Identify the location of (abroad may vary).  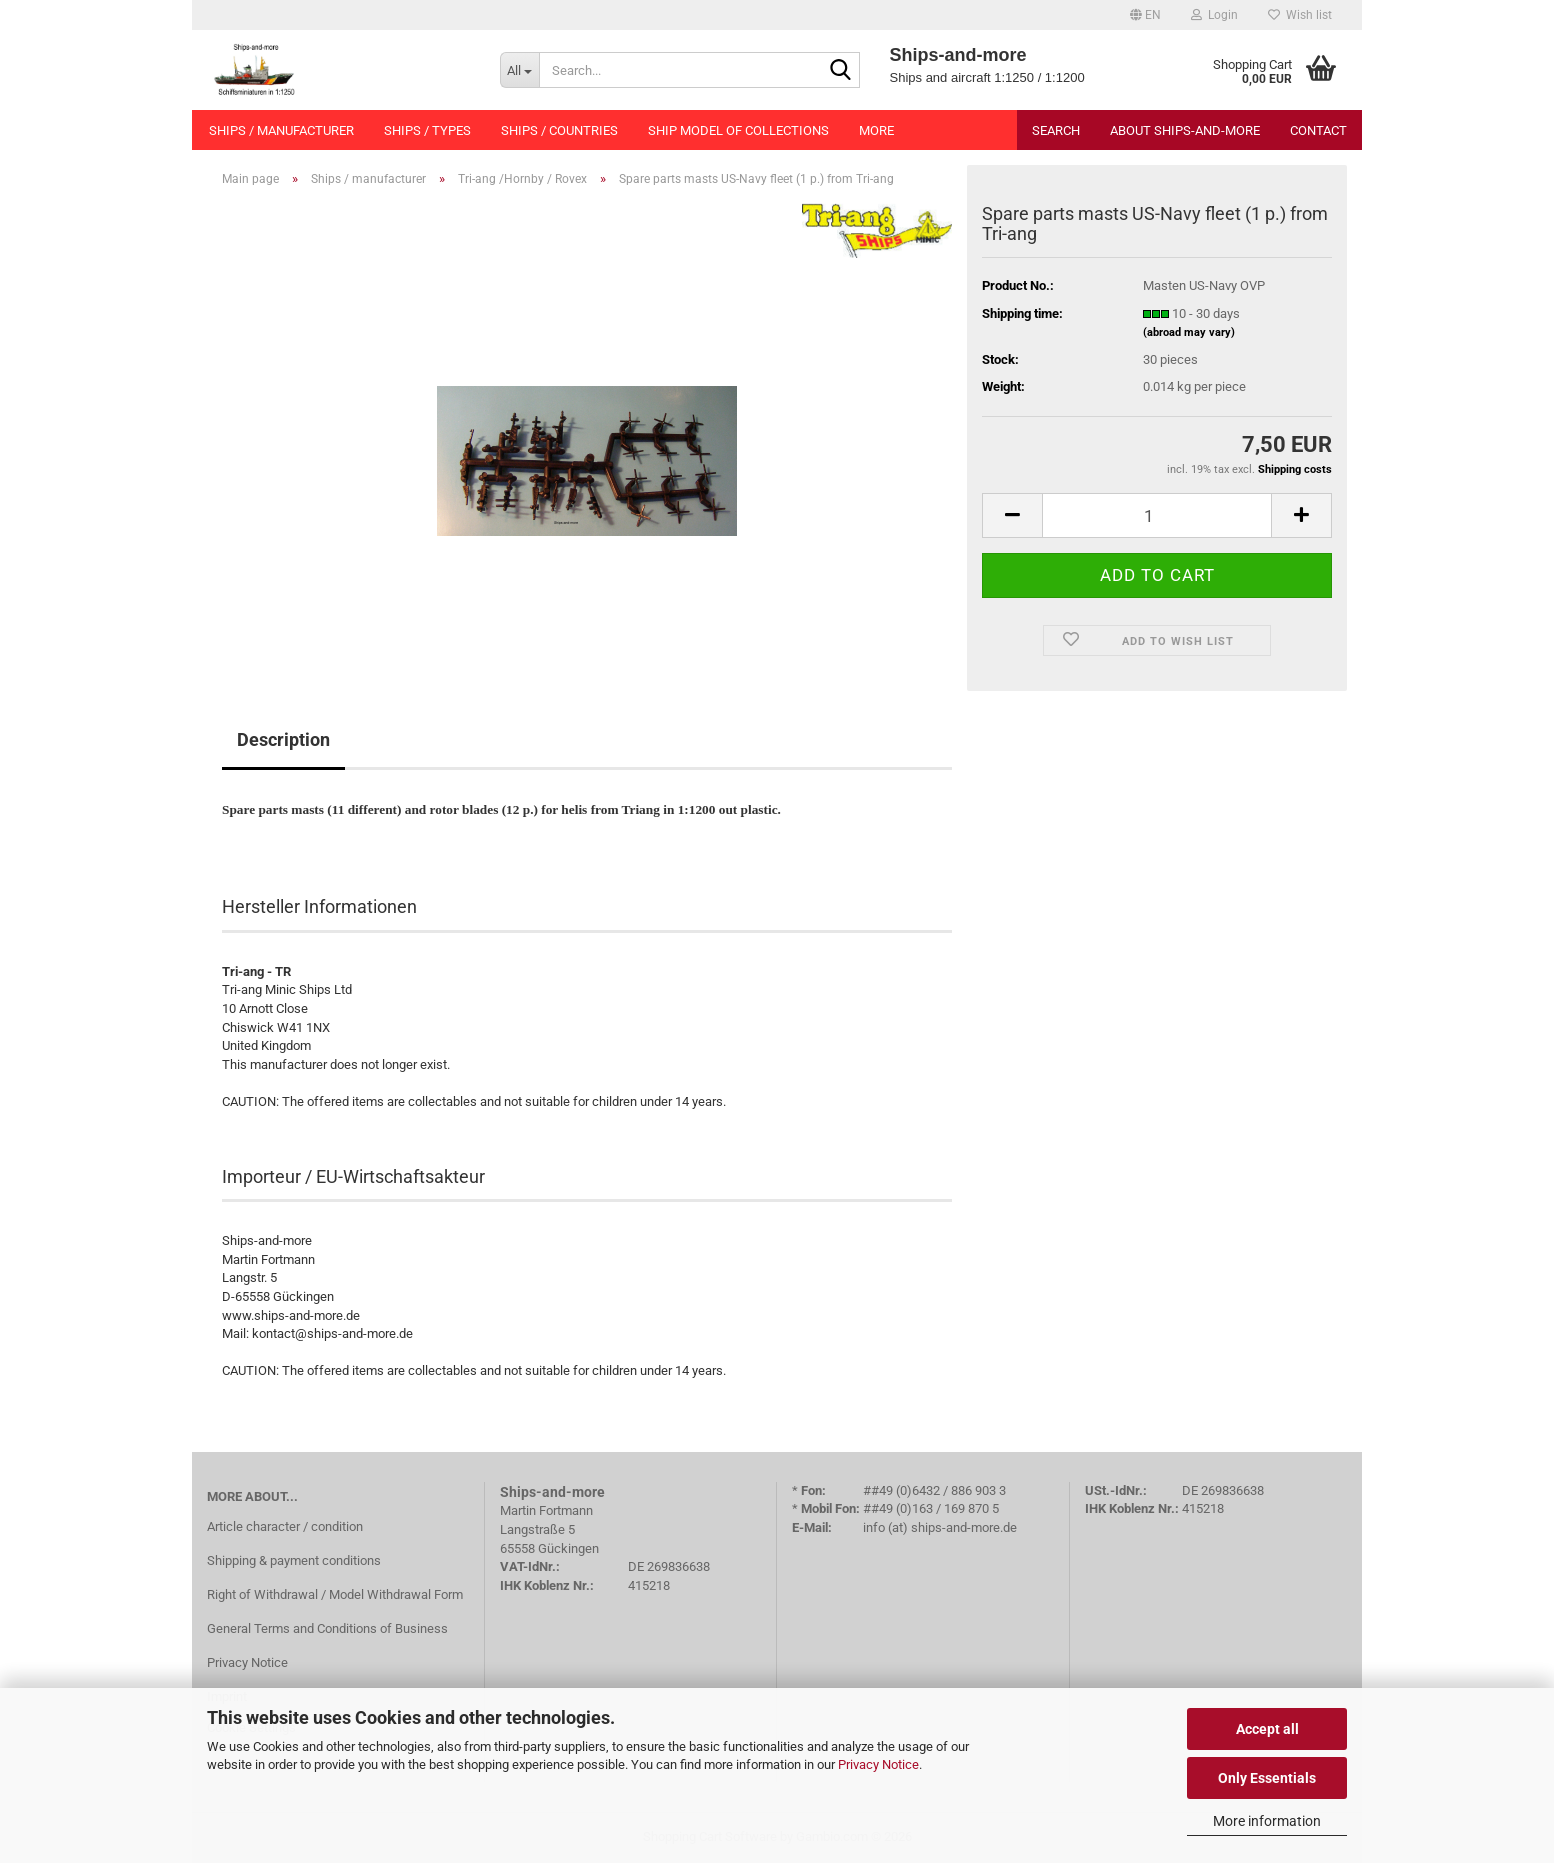
(1189, 332).